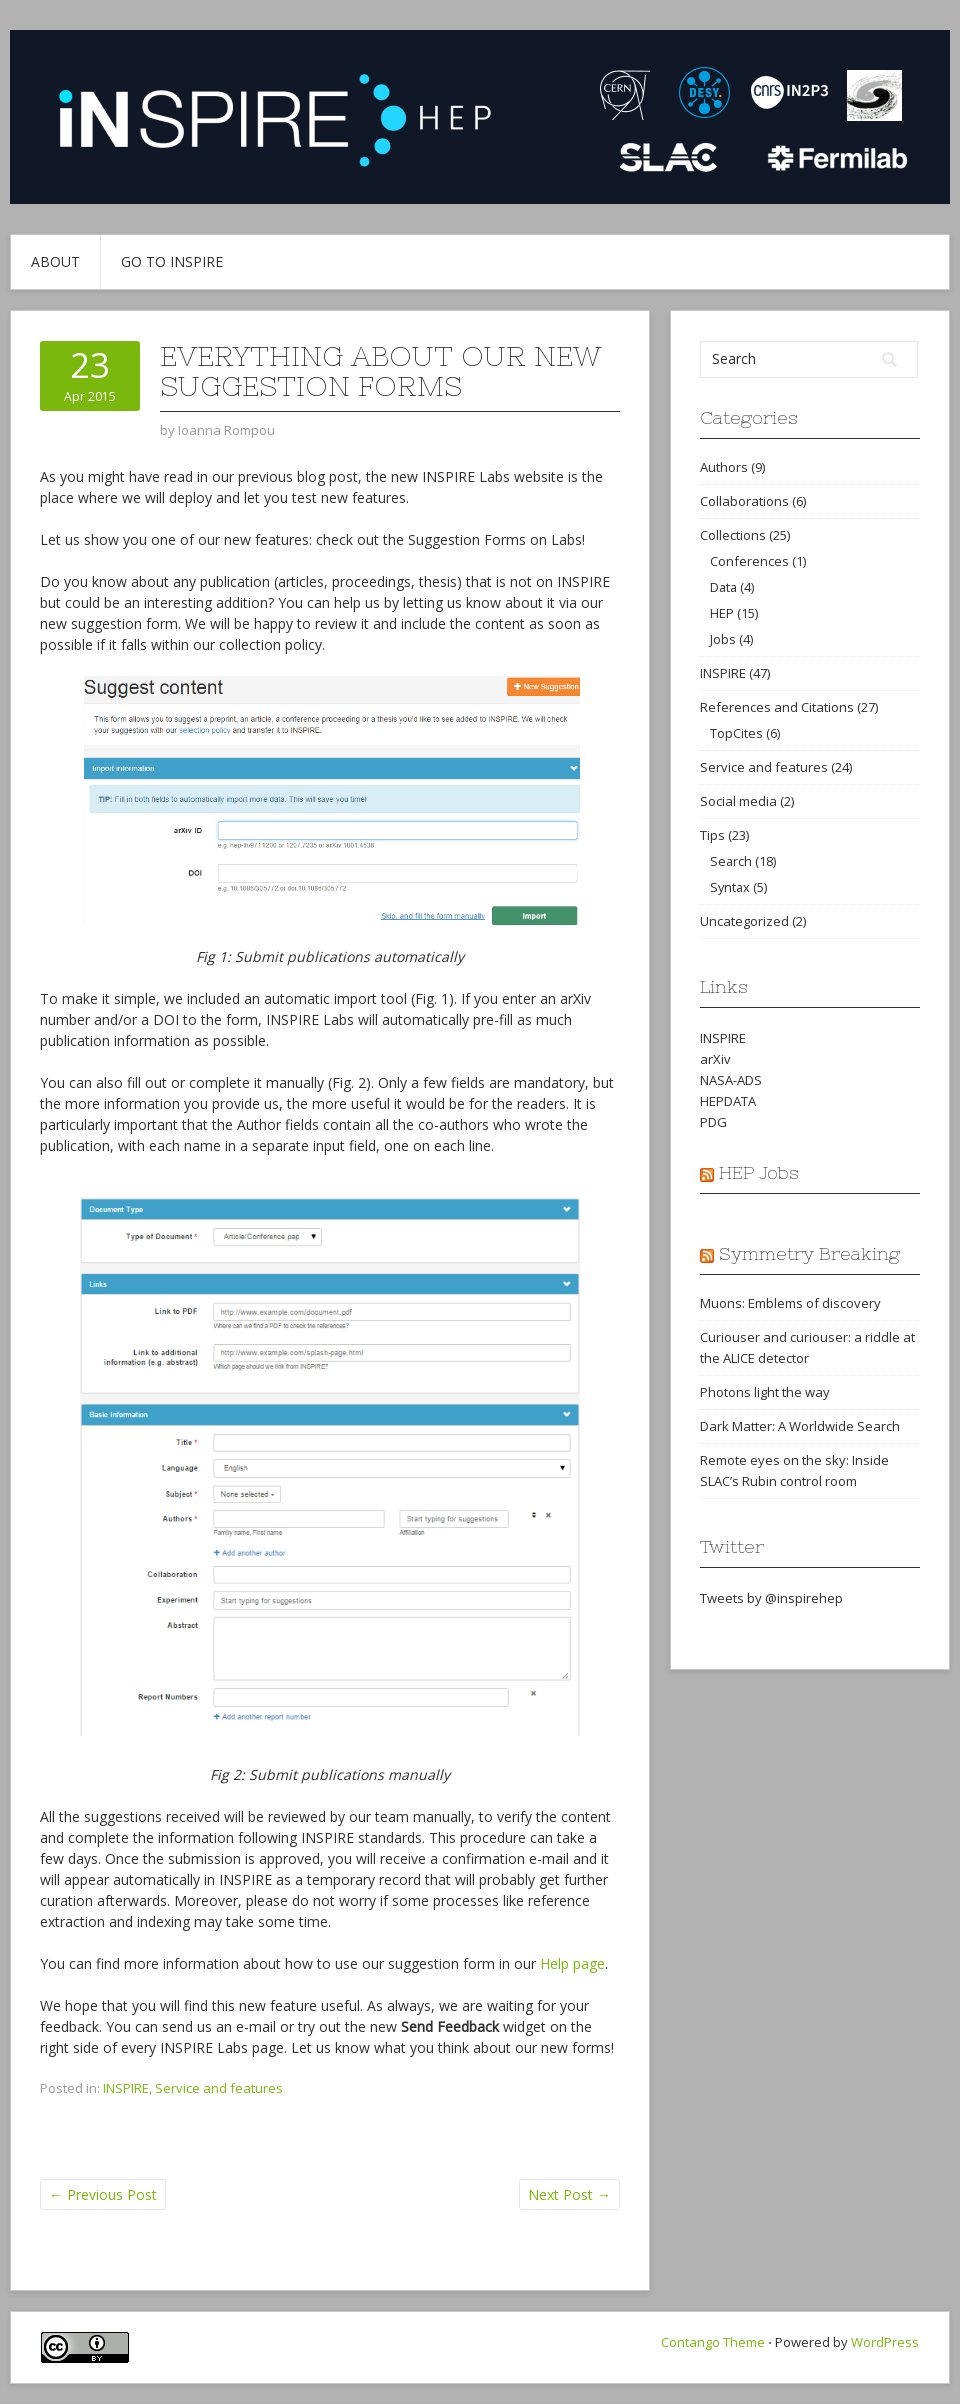 The height and width of the screenshot is (2404, 960). What do you see at coordinates (885, 2342) in the screenshot?
I see `WordPress` at bounding box center [885, 2342].